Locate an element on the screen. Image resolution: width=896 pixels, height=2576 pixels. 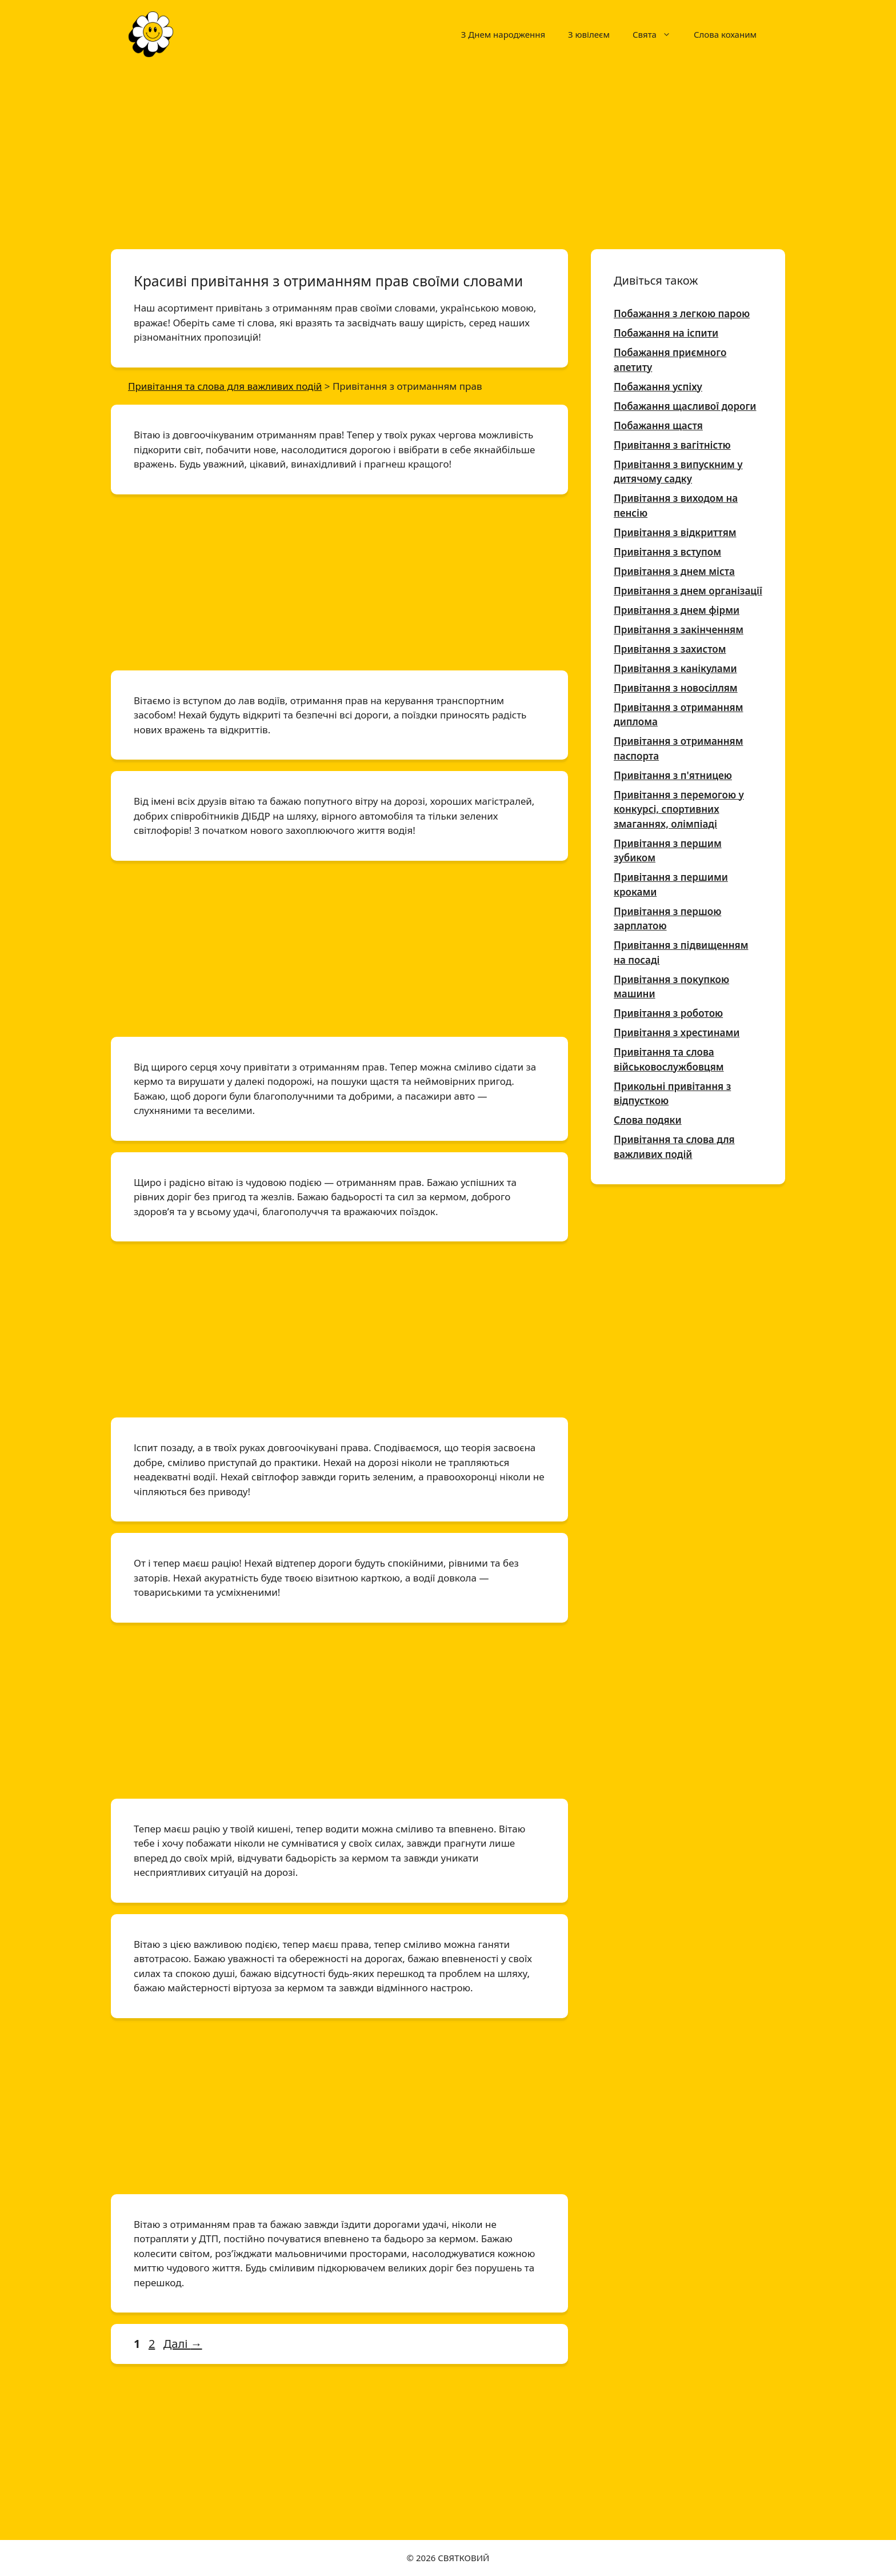
Привітання з новосіллям is located at coordinates (676, 687).